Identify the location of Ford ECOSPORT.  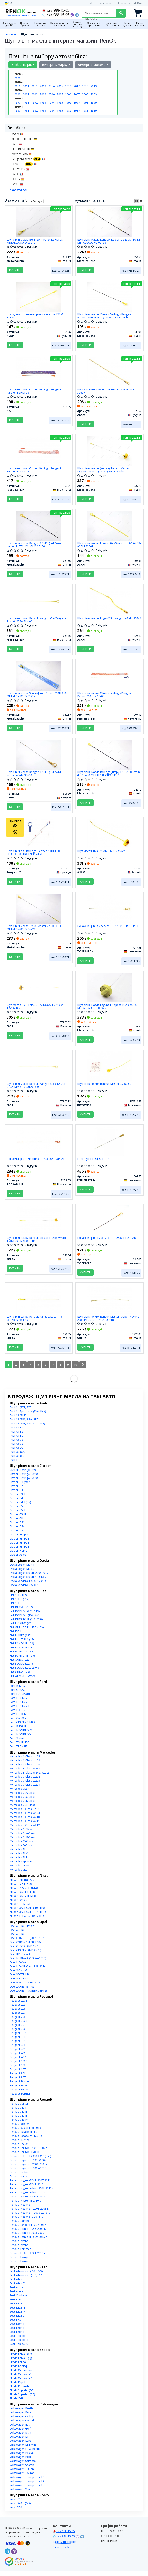
(20, 1698).